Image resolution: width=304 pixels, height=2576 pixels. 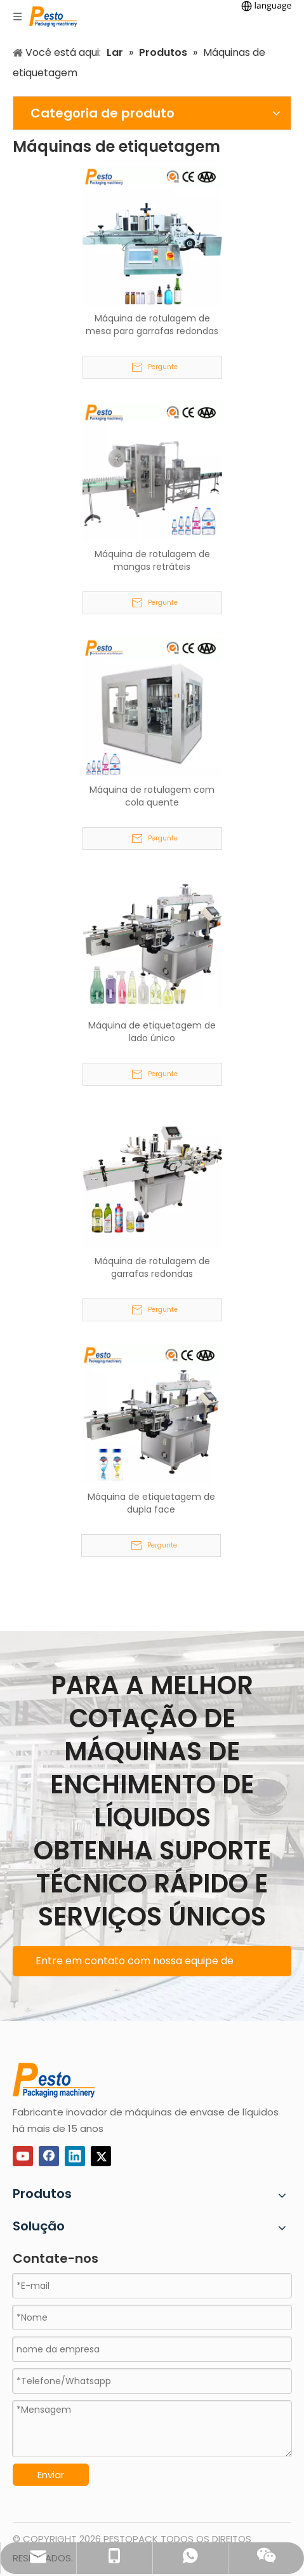 What do you see at coordinates (152, 560) in the screenshot?
I see `Máquina de rotulagem de mangas retráteis` at bounding box center [152, 560].